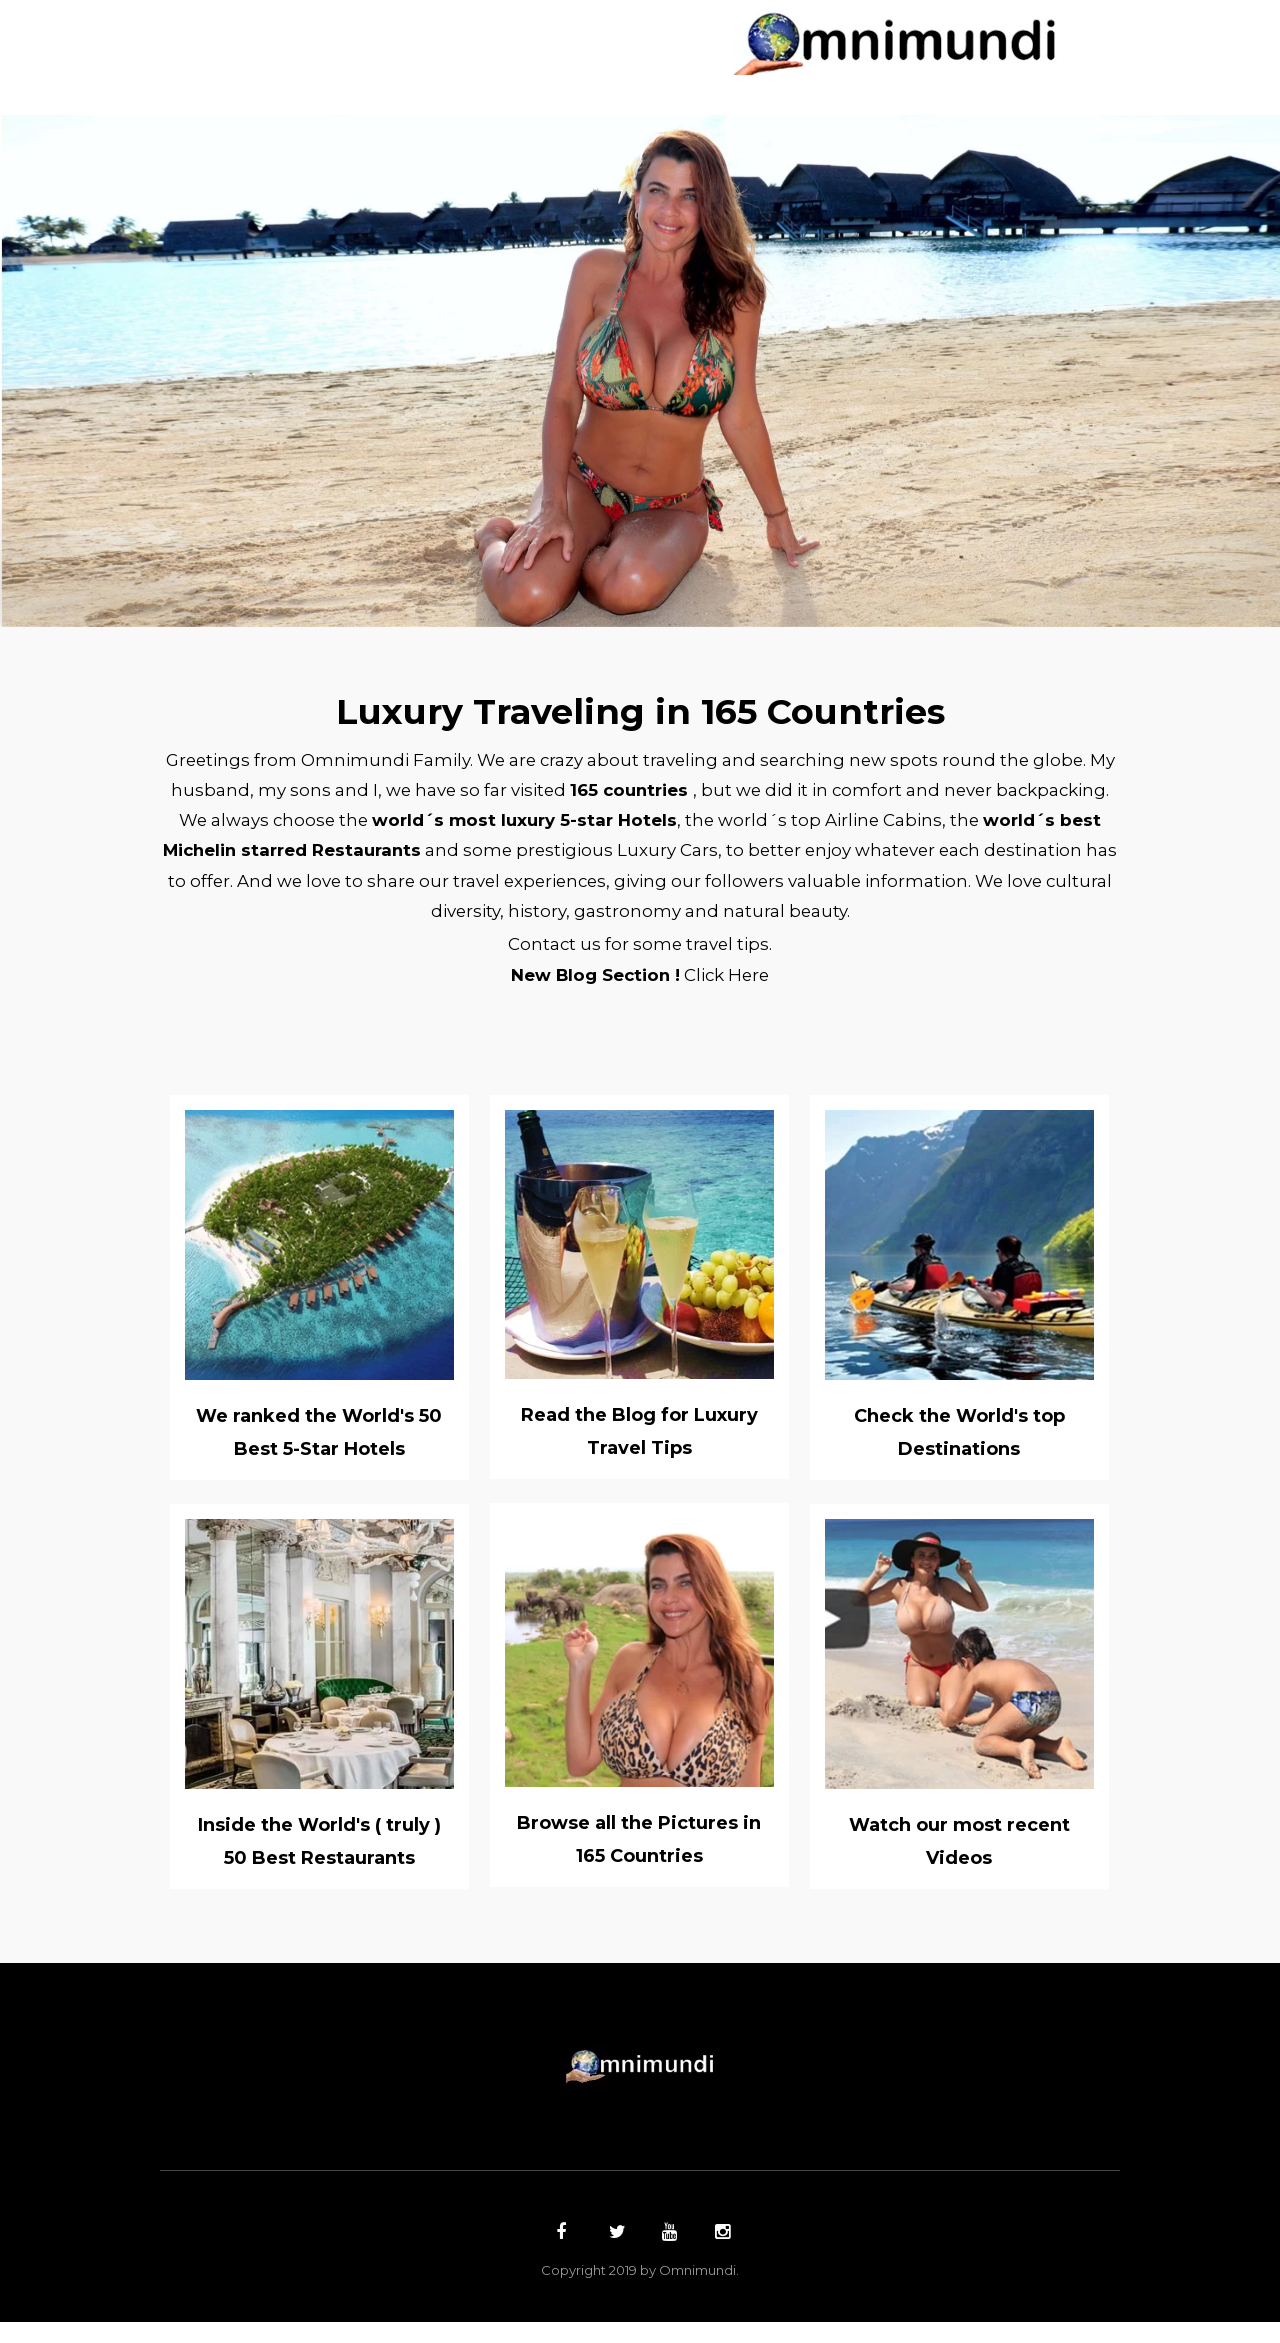 Image resolution: width=1280 pixels, height=2343 pixels. What do you see at coordinates (464, 51) in the screenshot?
I see `Hotels` at bounding box center [464, 51].